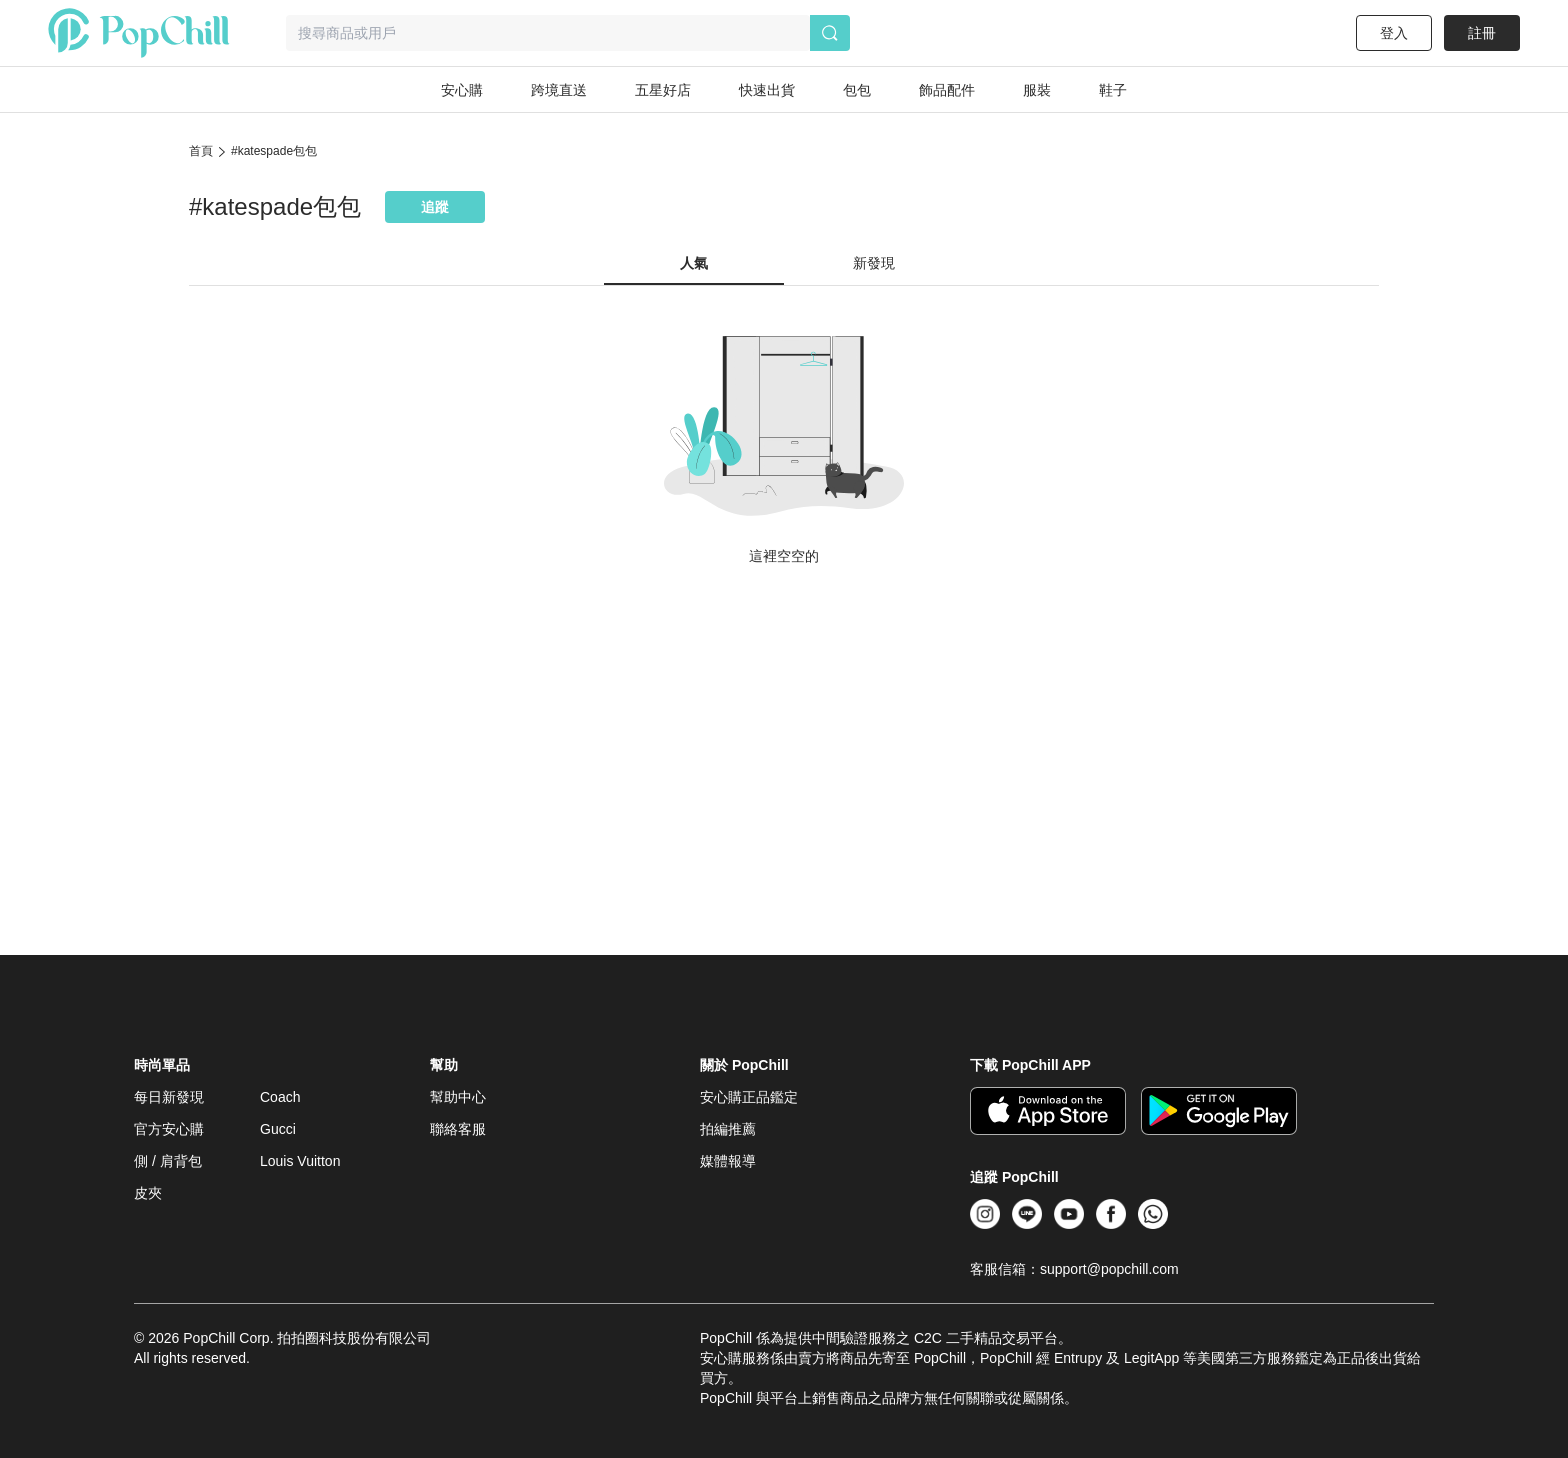  Describe the element at coordinates (728, 1129) in the screenshot. I see `拍編推薦` at that location.